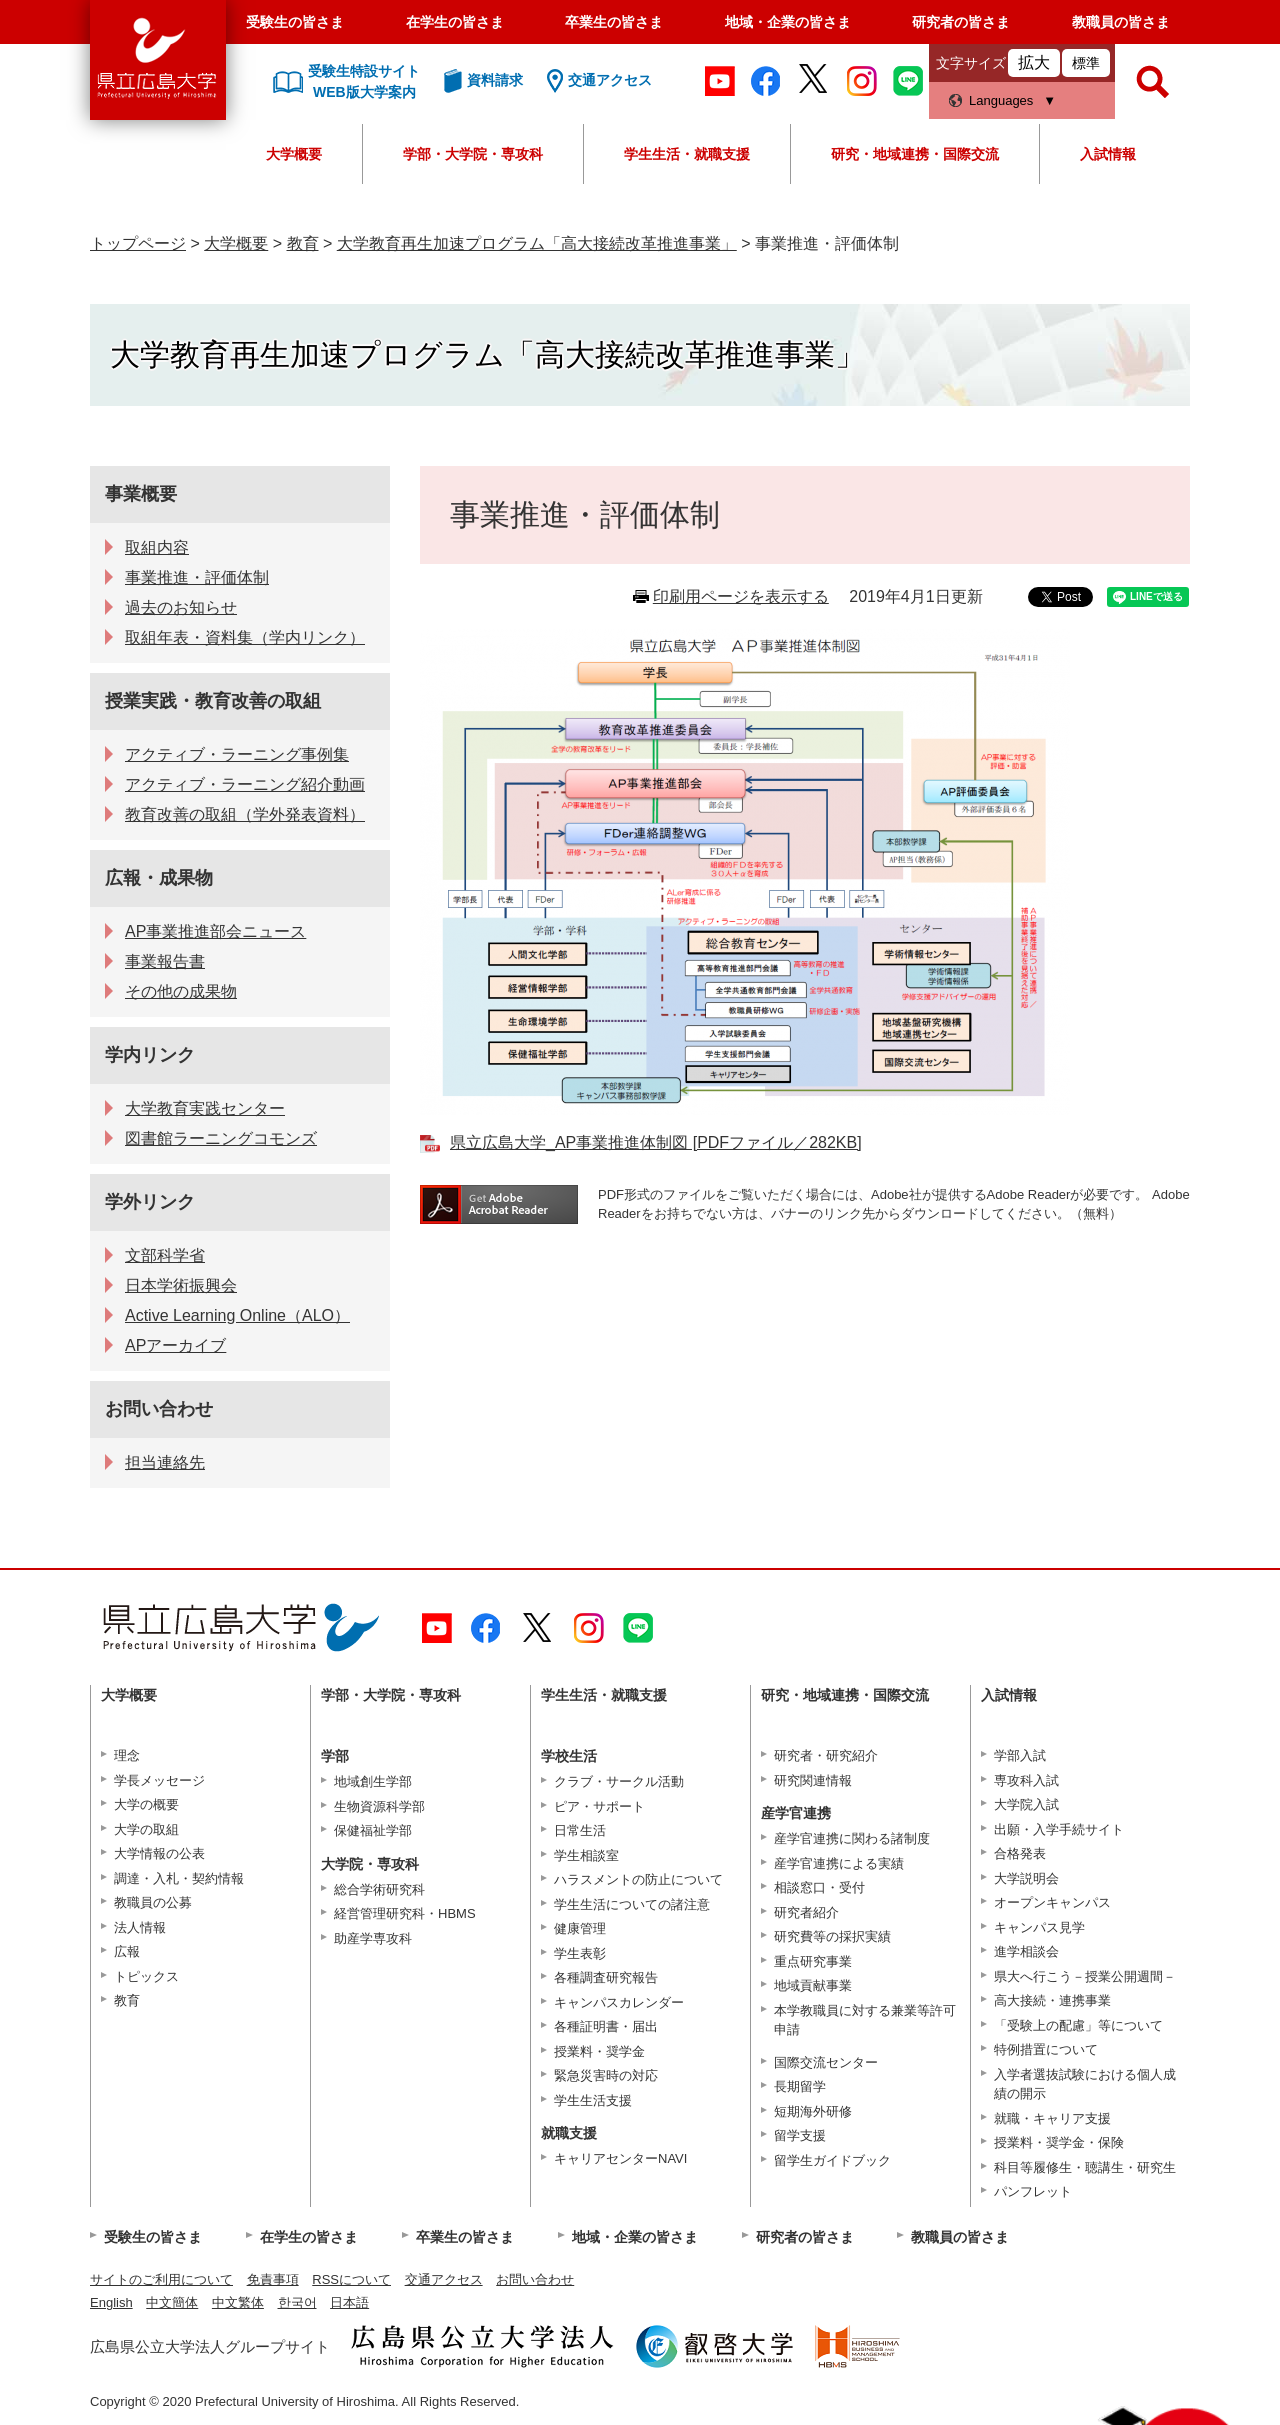  What do you see at coordinates (1001, 100) in the screenshot?
I see `Languages` at bounding box center [1001, 100].